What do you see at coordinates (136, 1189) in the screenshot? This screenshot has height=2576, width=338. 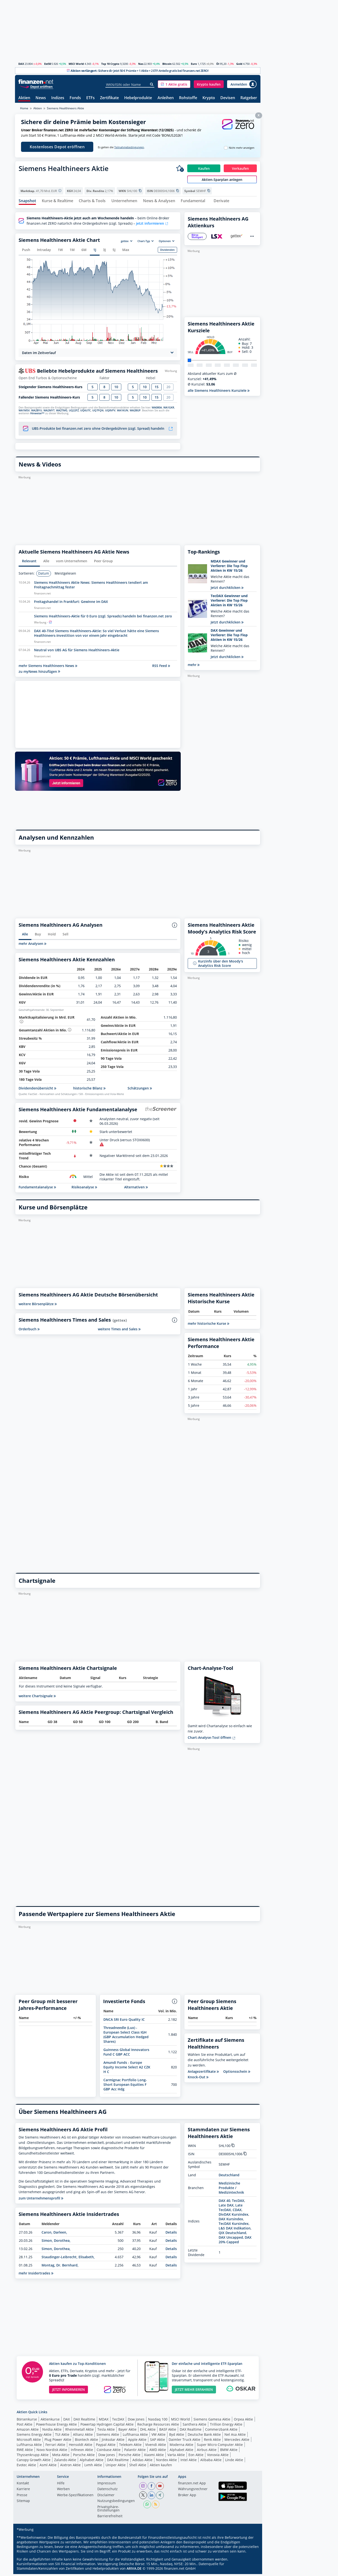 I see `Alternativen` at bounding box center [136, 1189].